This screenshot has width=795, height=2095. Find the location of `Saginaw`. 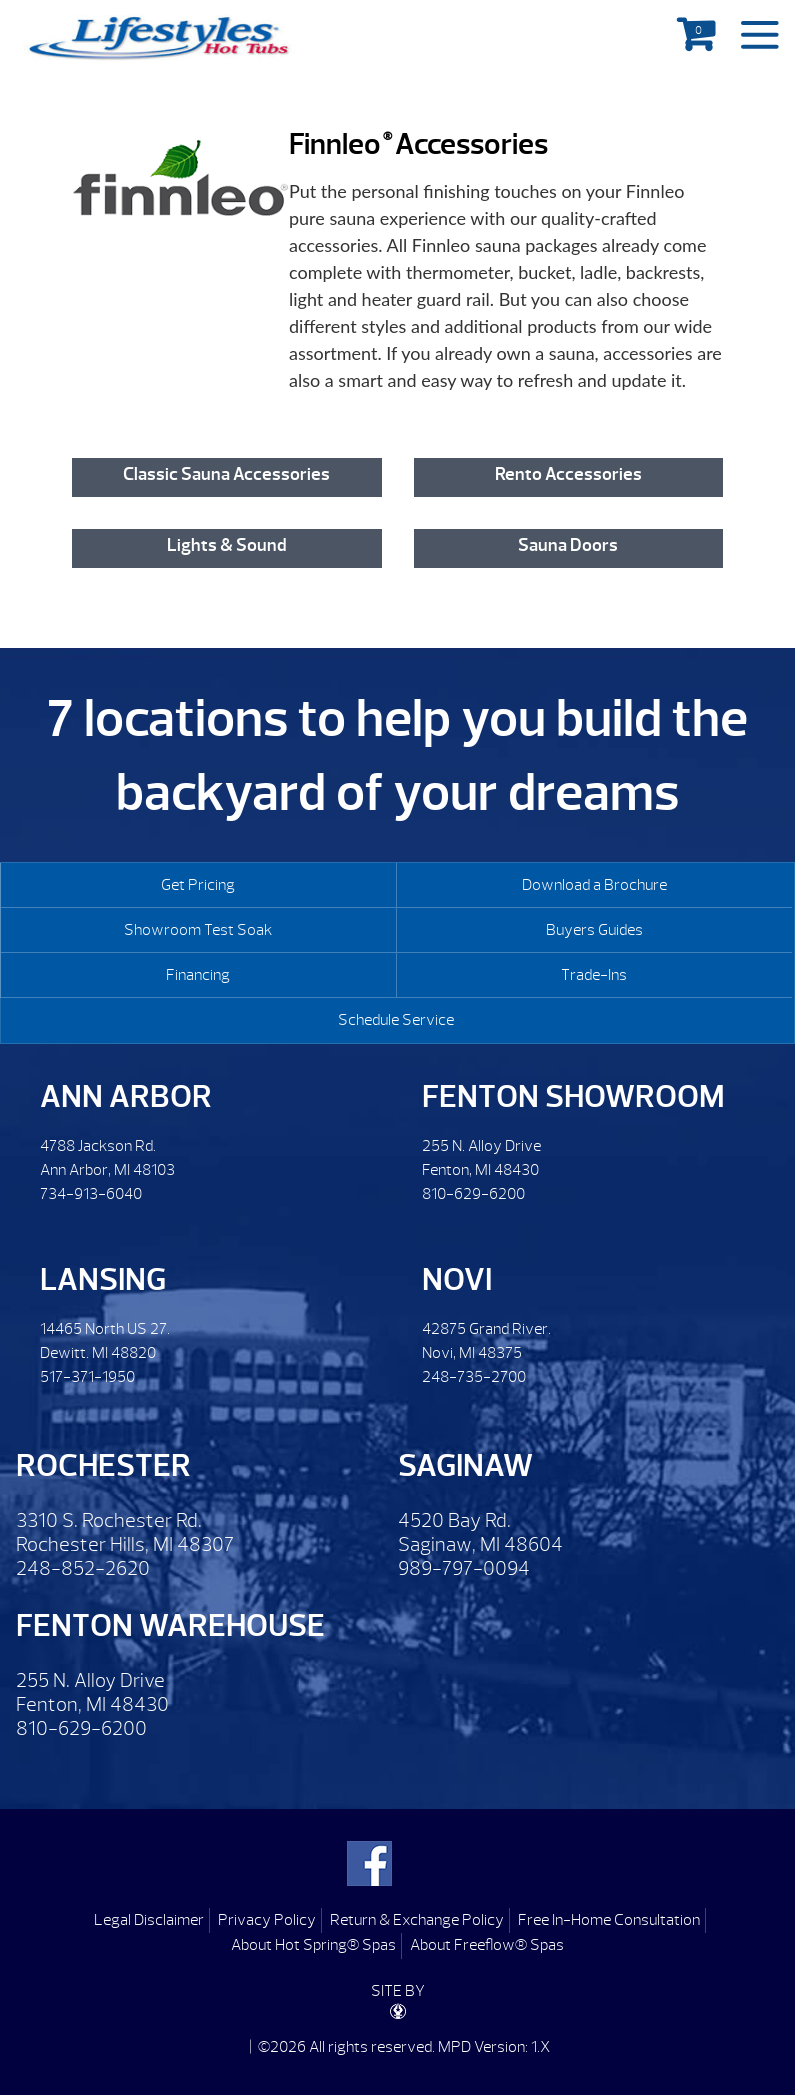

Saginaw is located at coordinates (465, 1465).